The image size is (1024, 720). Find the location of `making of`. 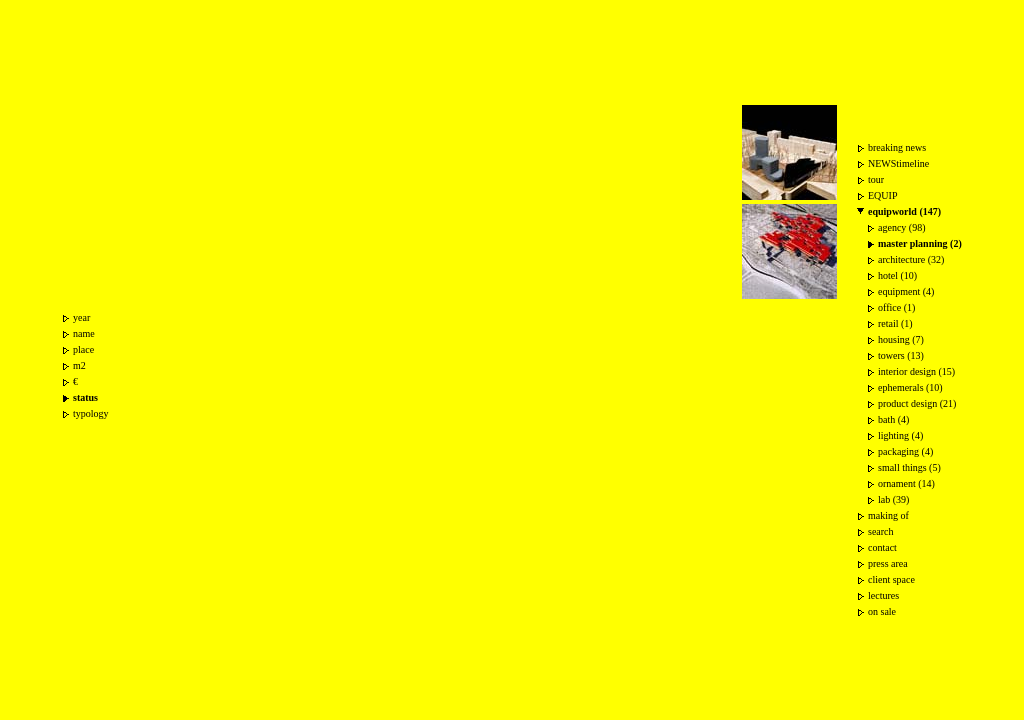

making of is located at coordinates (888, 515).